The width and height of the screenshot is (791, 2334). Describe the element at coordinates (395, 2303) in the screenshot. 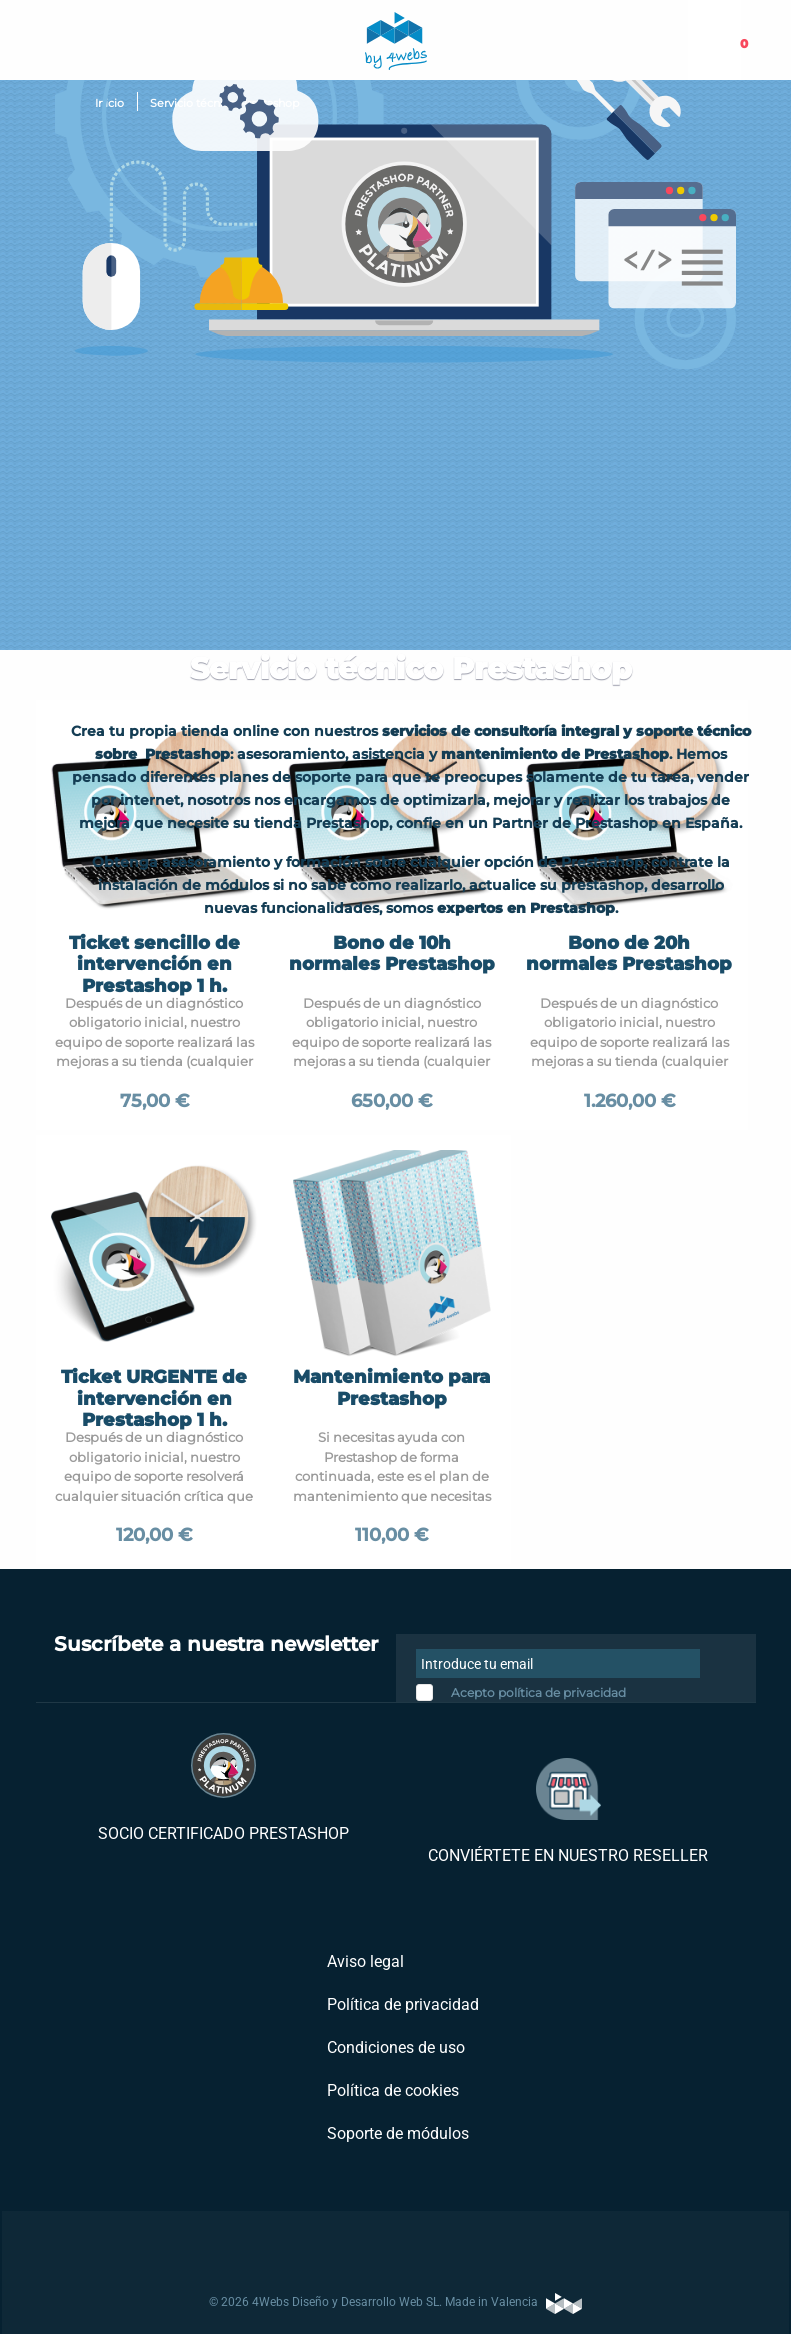

I see `© 2026 4Webs Diseño y Desarrollo Web SL. Made in Valencia` at that location.